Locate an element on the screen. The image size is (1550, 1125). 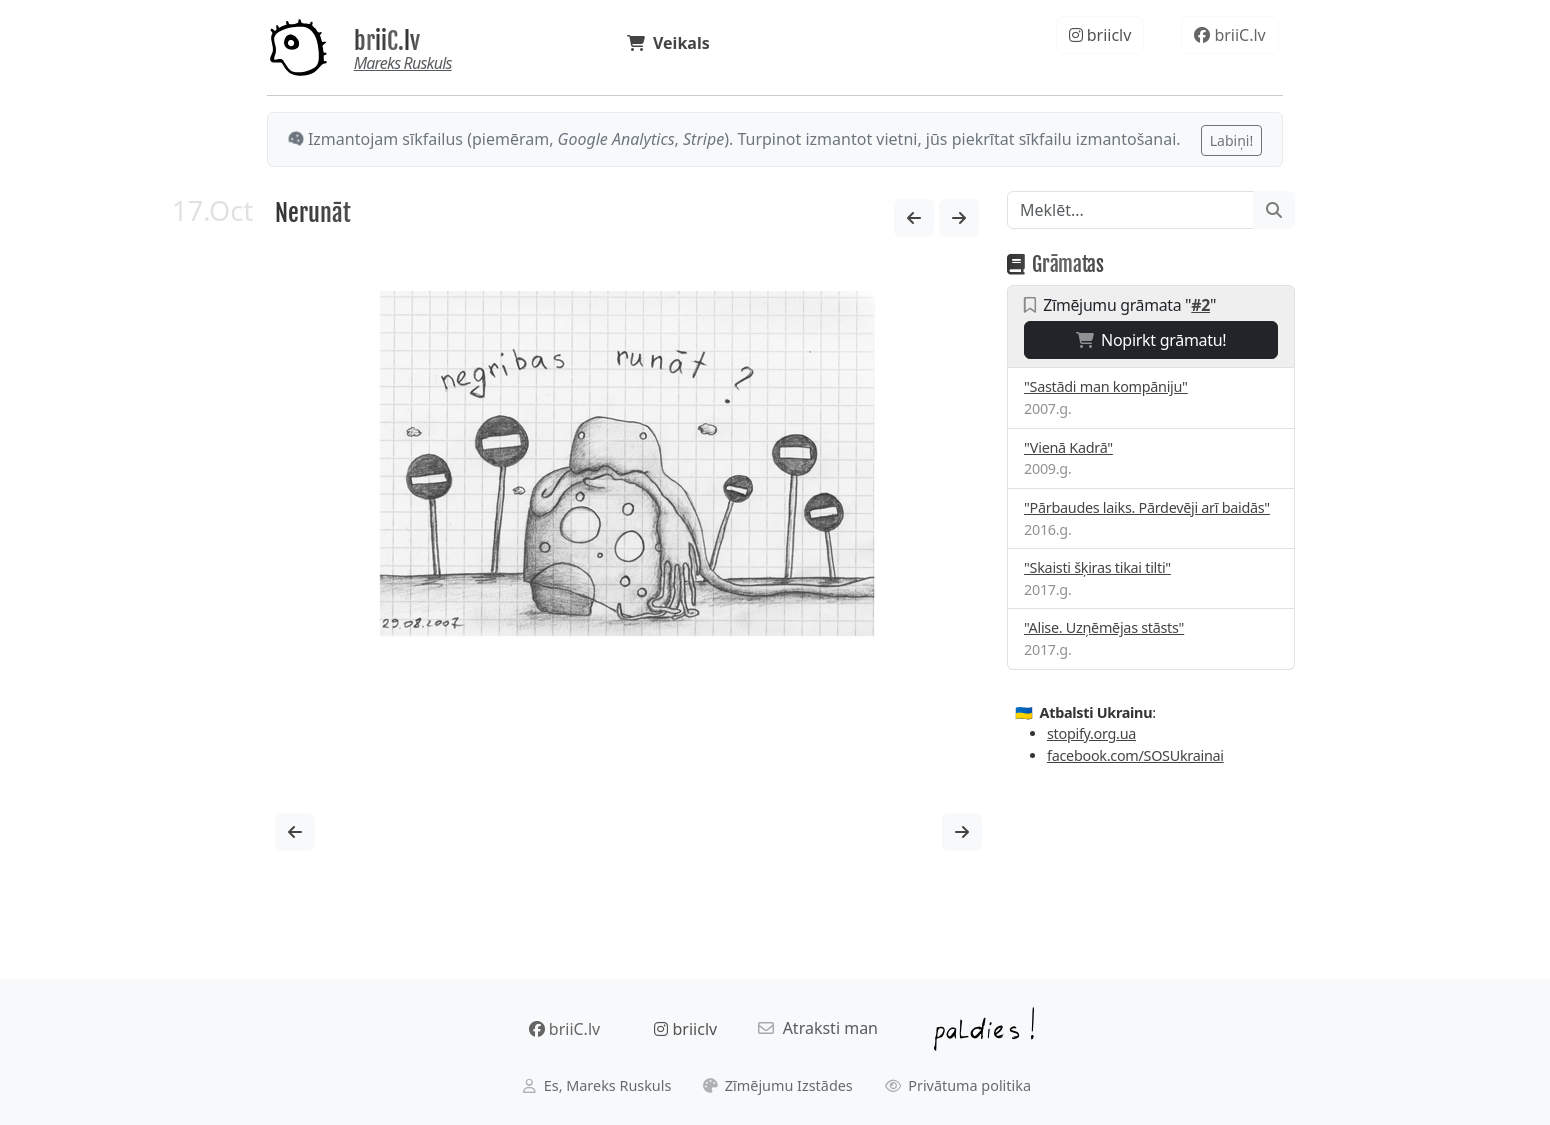
briiclv is located at coordinates (1100, 35).